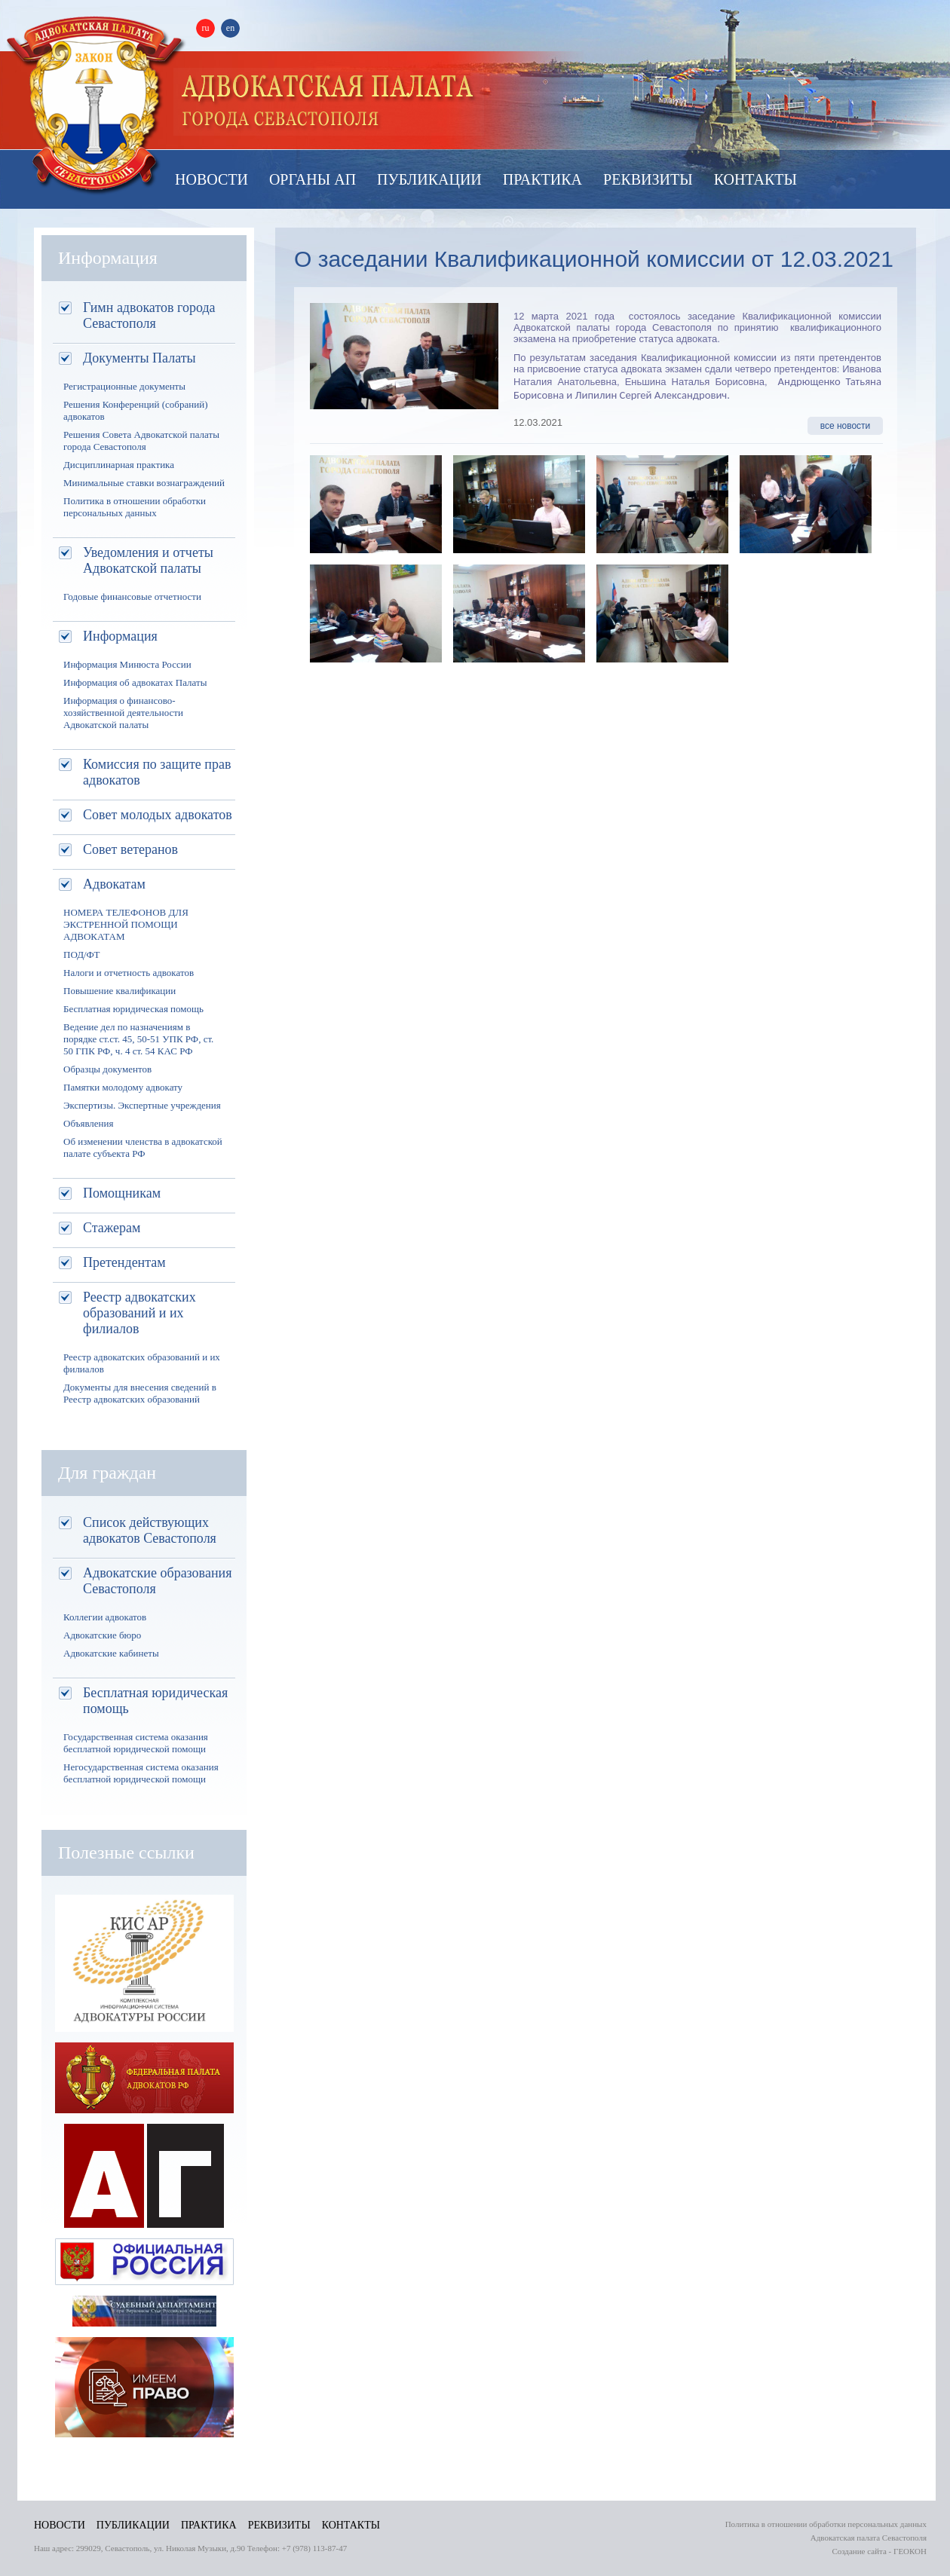  What do you see at coordinates (230, 28) in the screenshot?
I see `en` at bounding box center [230, 28].